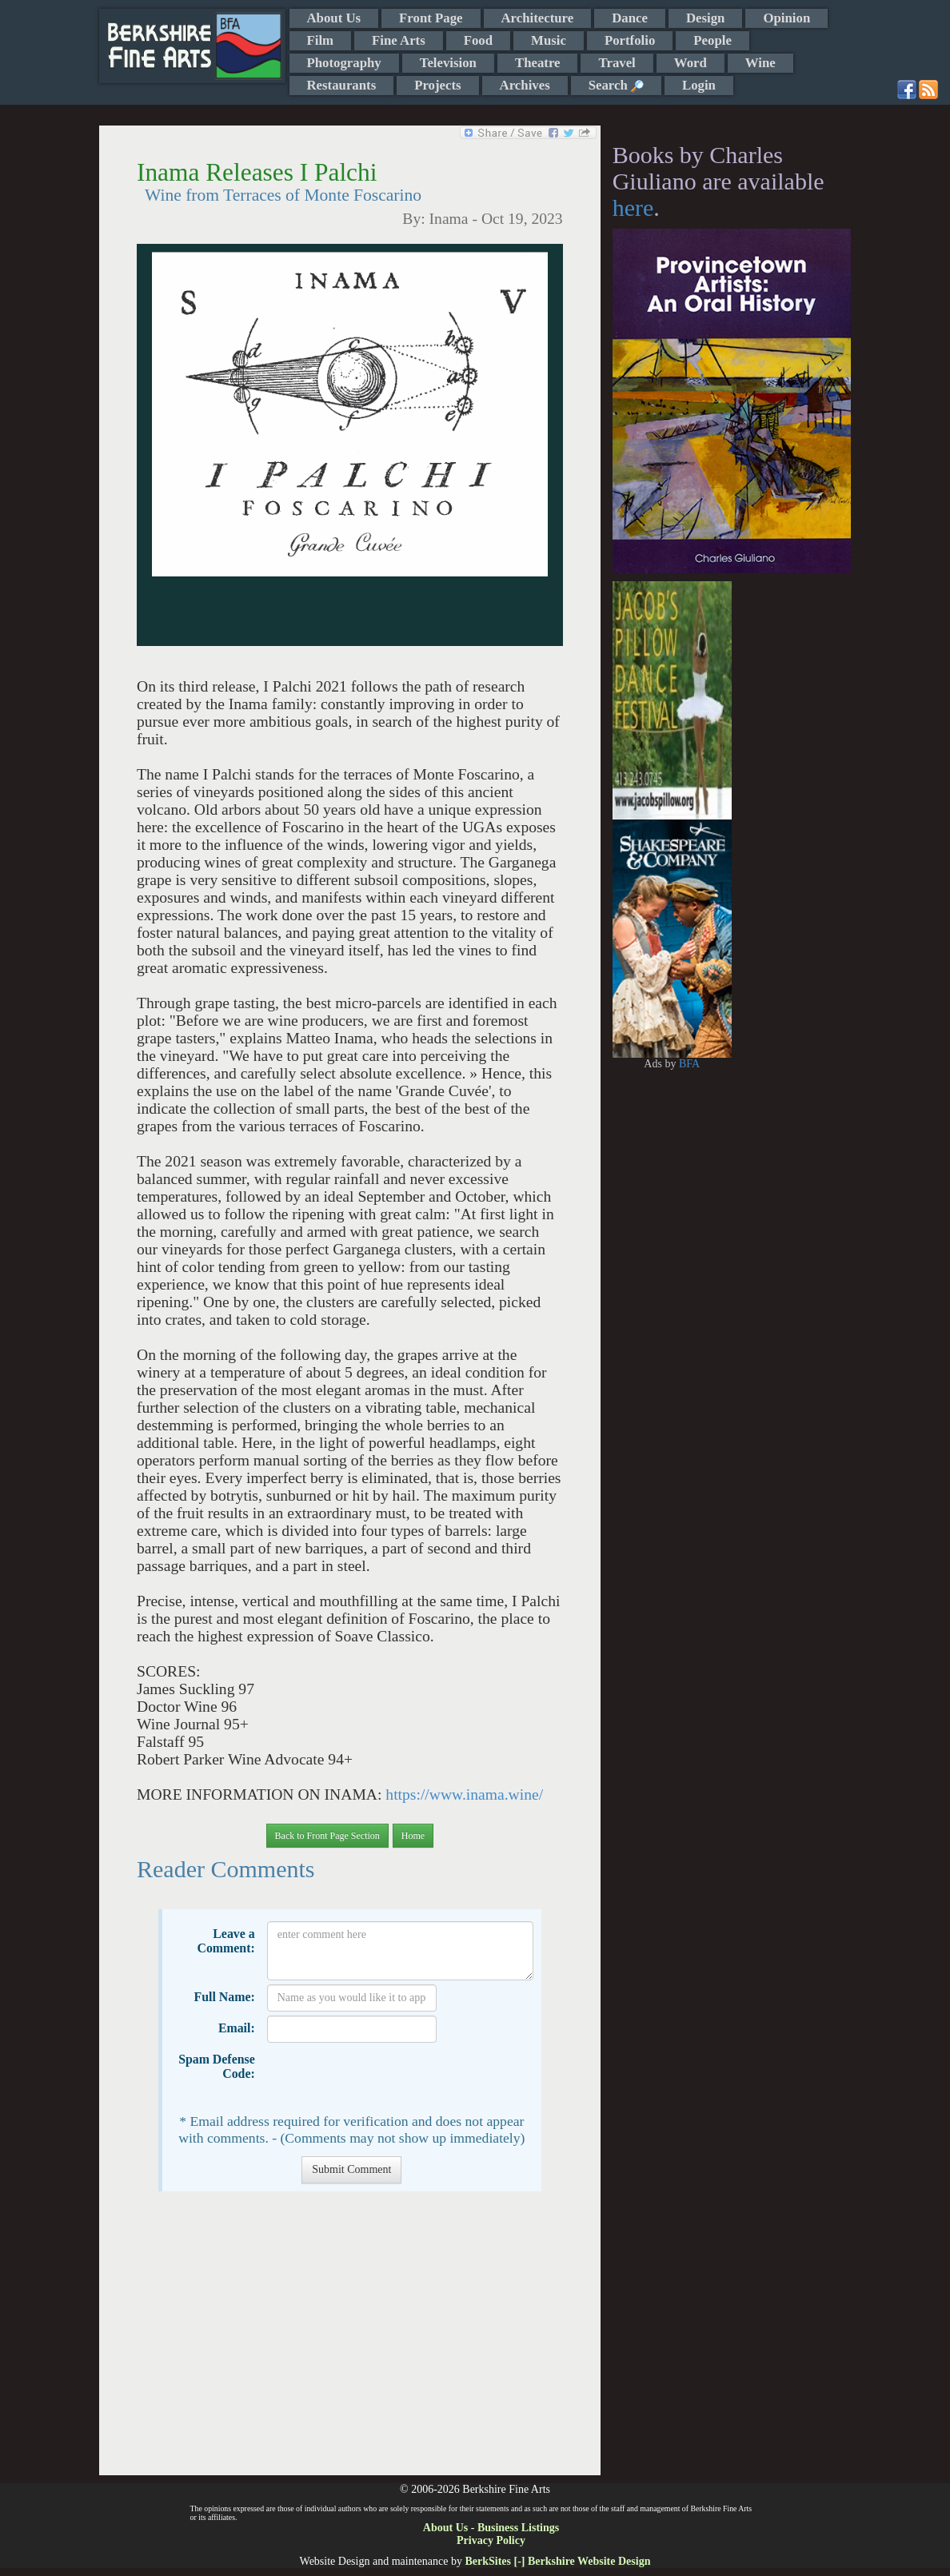 Image resolution: width=950 pixels, height=2576 pixels. What do you see at coordinates (699, 85) in the screenshot?
I see `Login` at bounding box center [699, 85].